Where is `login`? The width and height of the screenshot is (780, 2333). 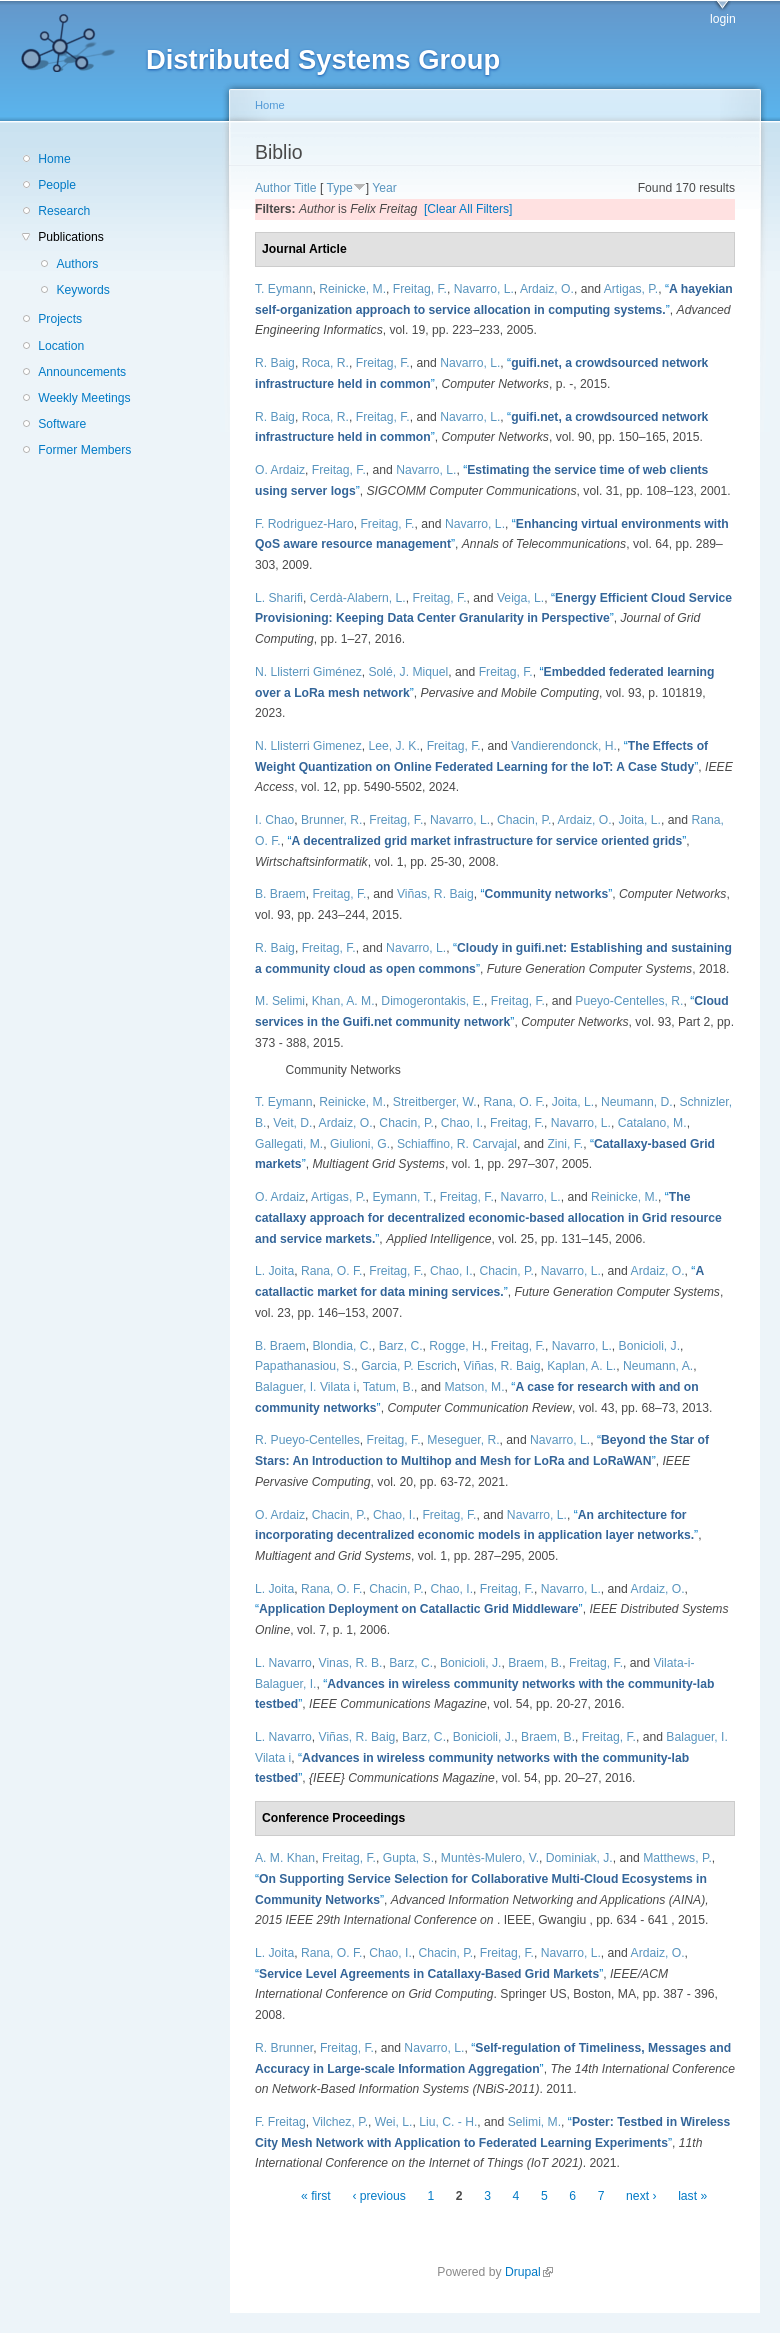
login is located at coordinates (723, 19).